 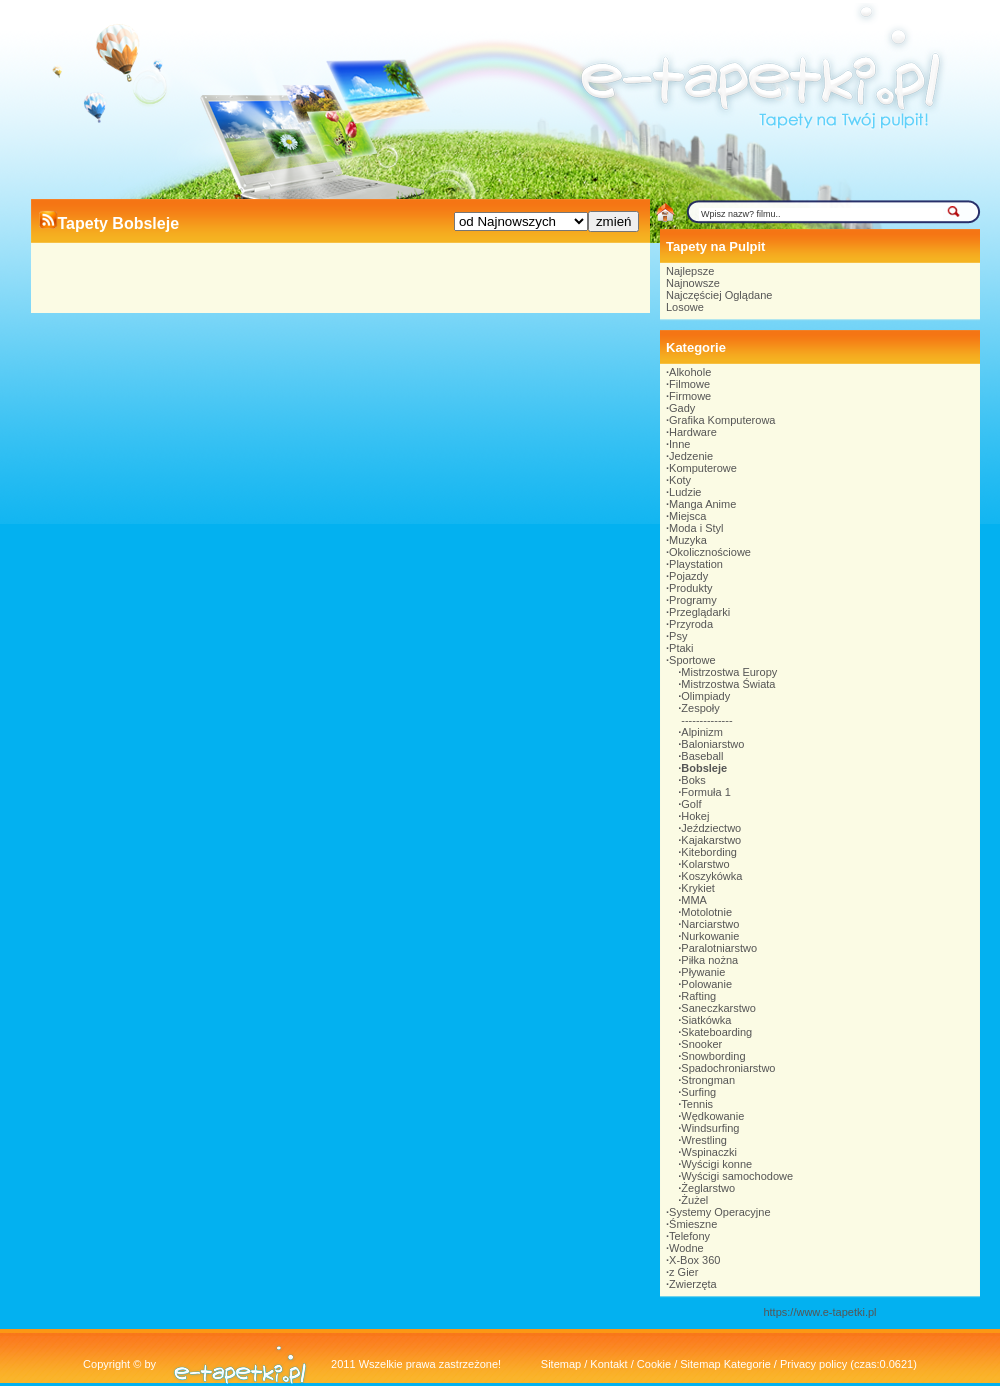 What do you see at coordinates (691, 456) in the screenshot?
I see `Jedzenie` at bounding box center [691, 456].